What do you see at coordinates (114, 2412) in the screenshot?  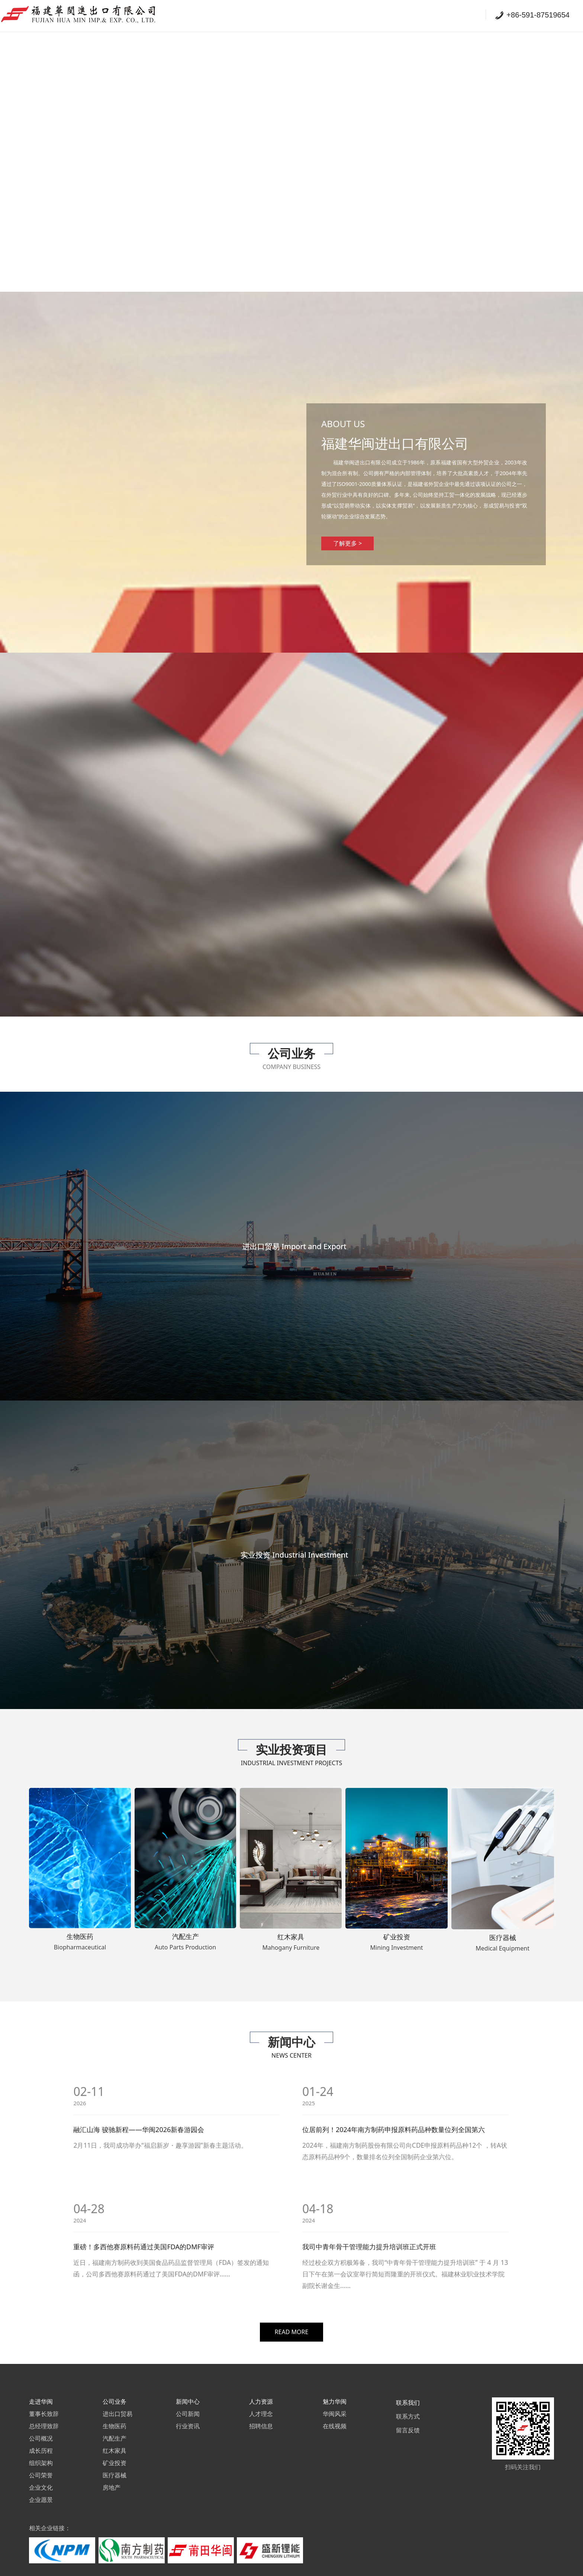 I see `汽配生产` at bounding box center [114, 2412].